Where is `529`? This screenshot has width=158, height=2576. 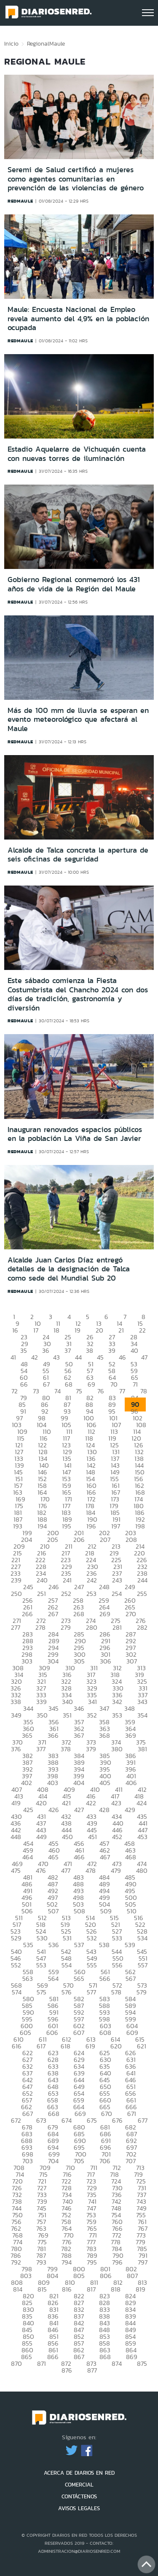 529 is located at coordinates (16, 1938).